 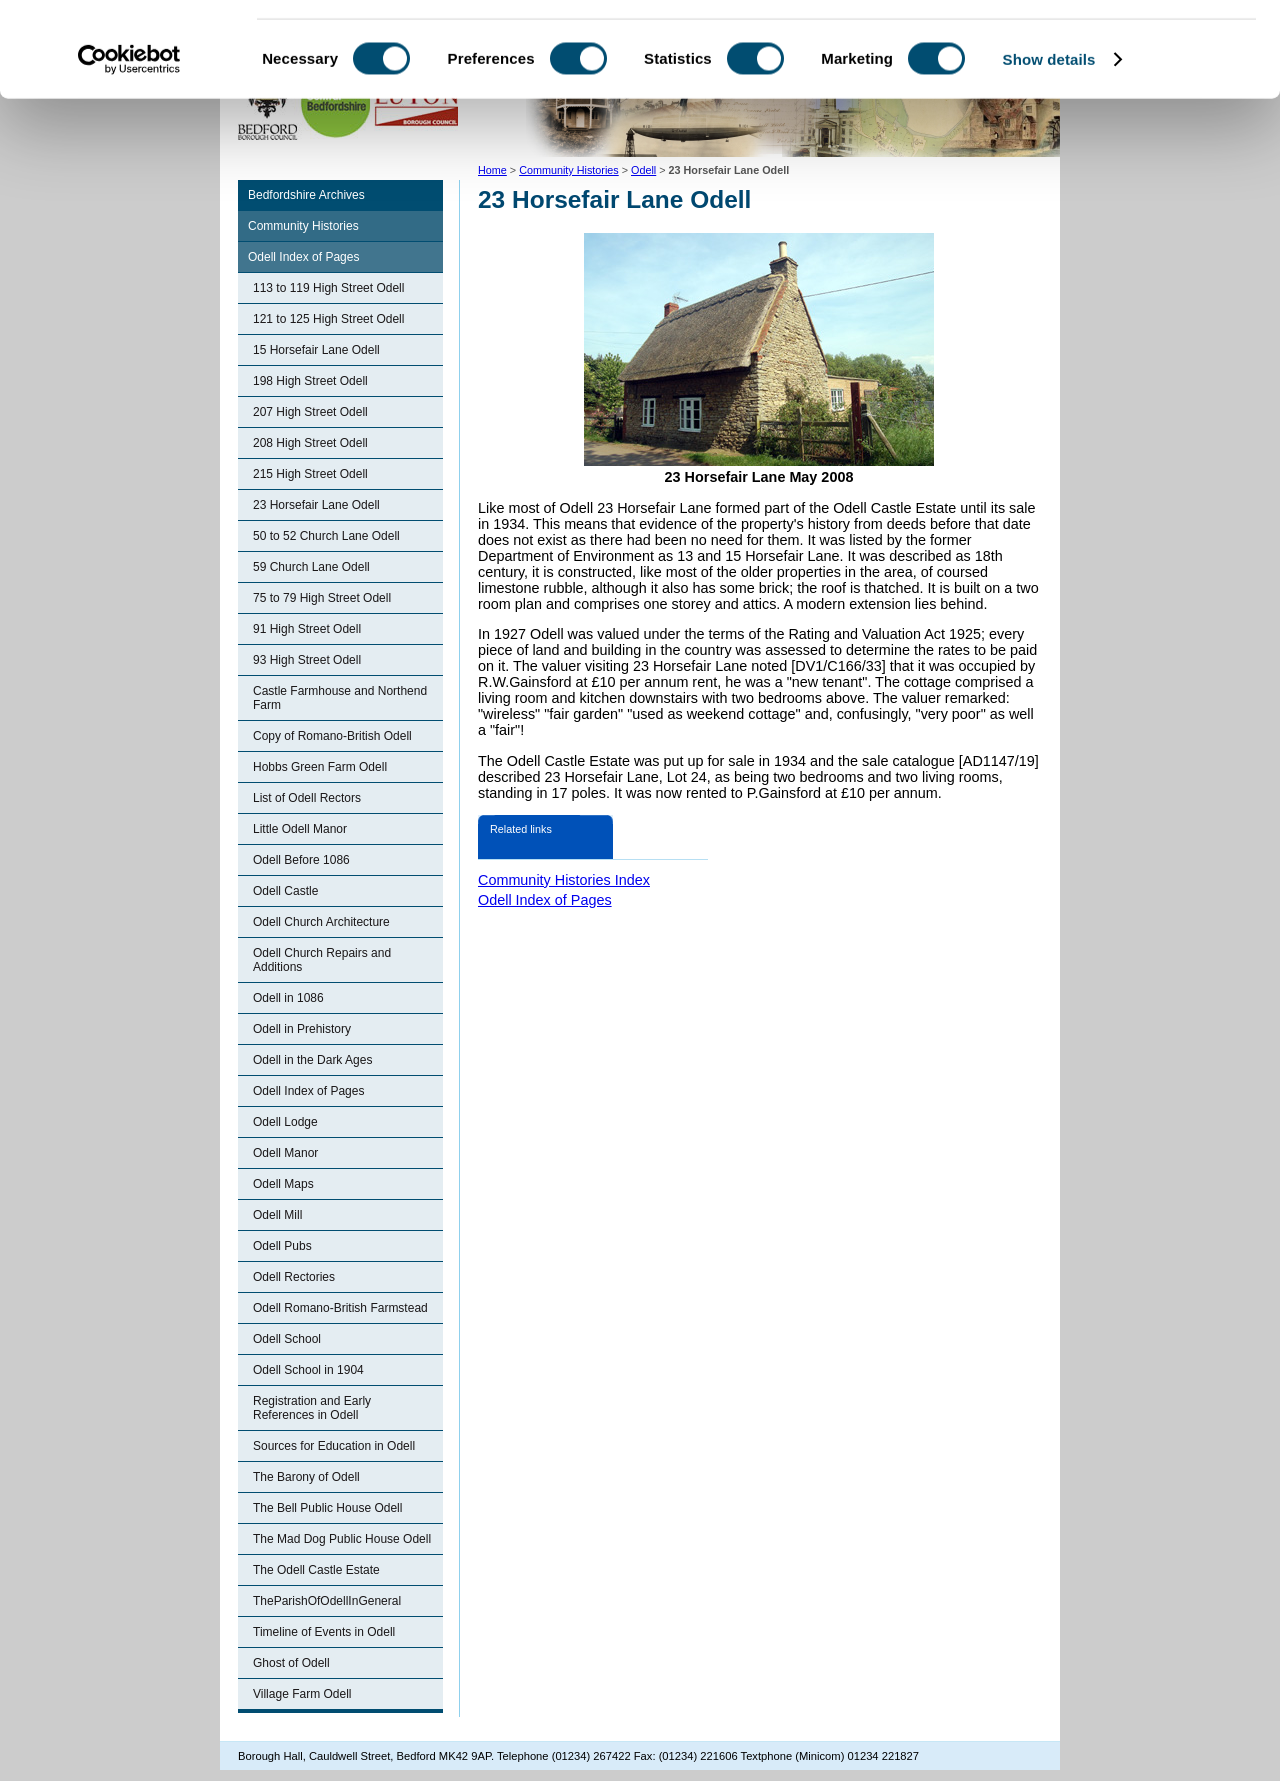 I want to click on Odell Romano-British Farmstead, so click(x=340, y=1308).